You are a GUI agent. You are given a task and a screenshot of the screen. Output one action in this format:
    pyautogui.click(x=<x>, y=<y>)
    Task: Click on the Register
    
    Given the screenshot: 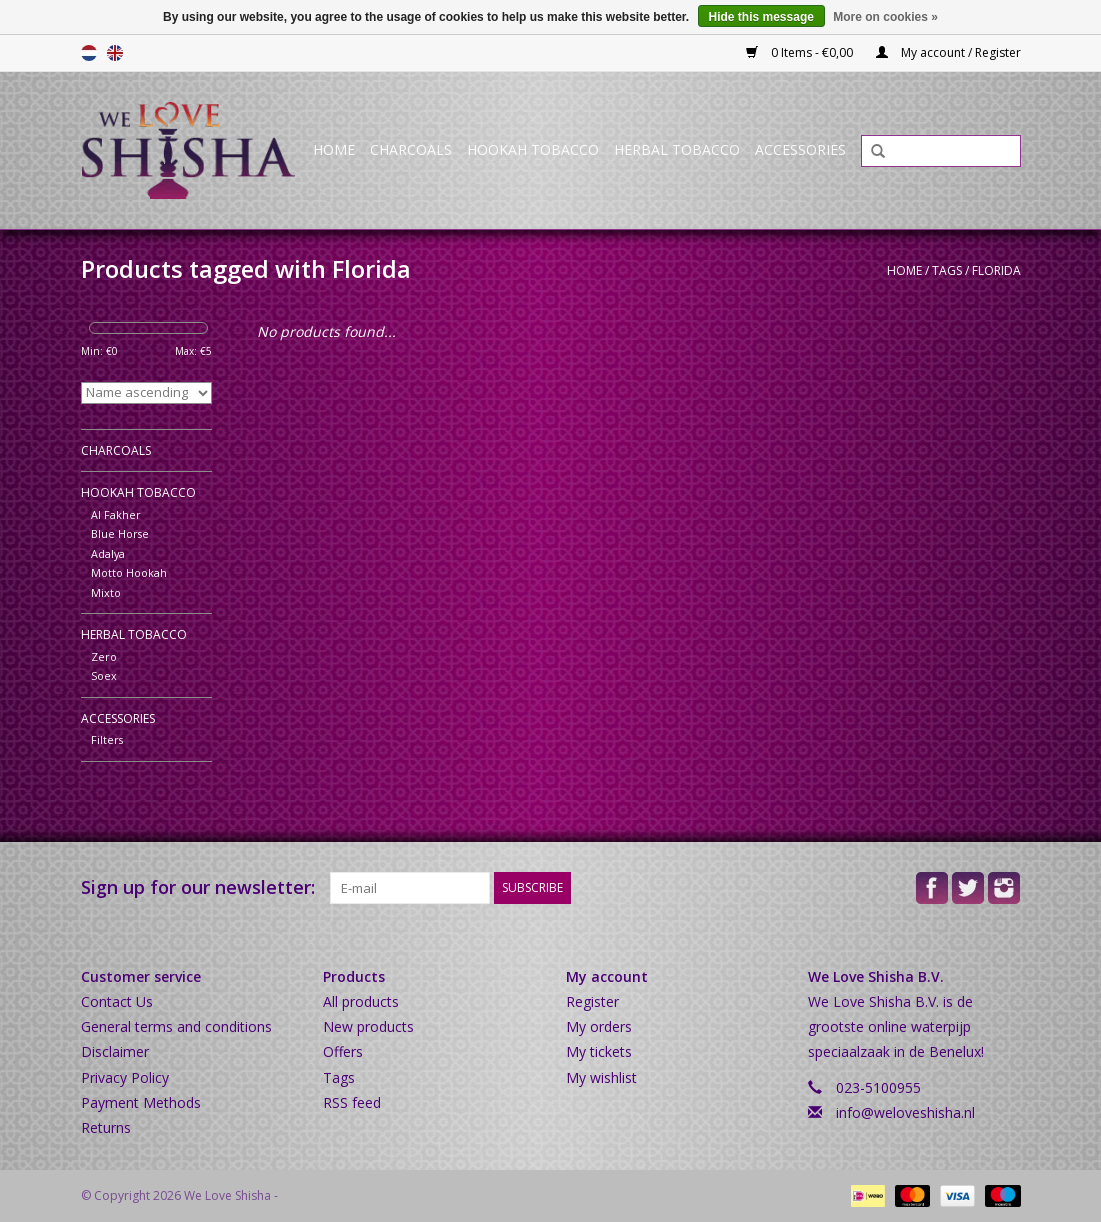 What is the action you would take?
    pyautogui.click(x=592, y=1001)
    